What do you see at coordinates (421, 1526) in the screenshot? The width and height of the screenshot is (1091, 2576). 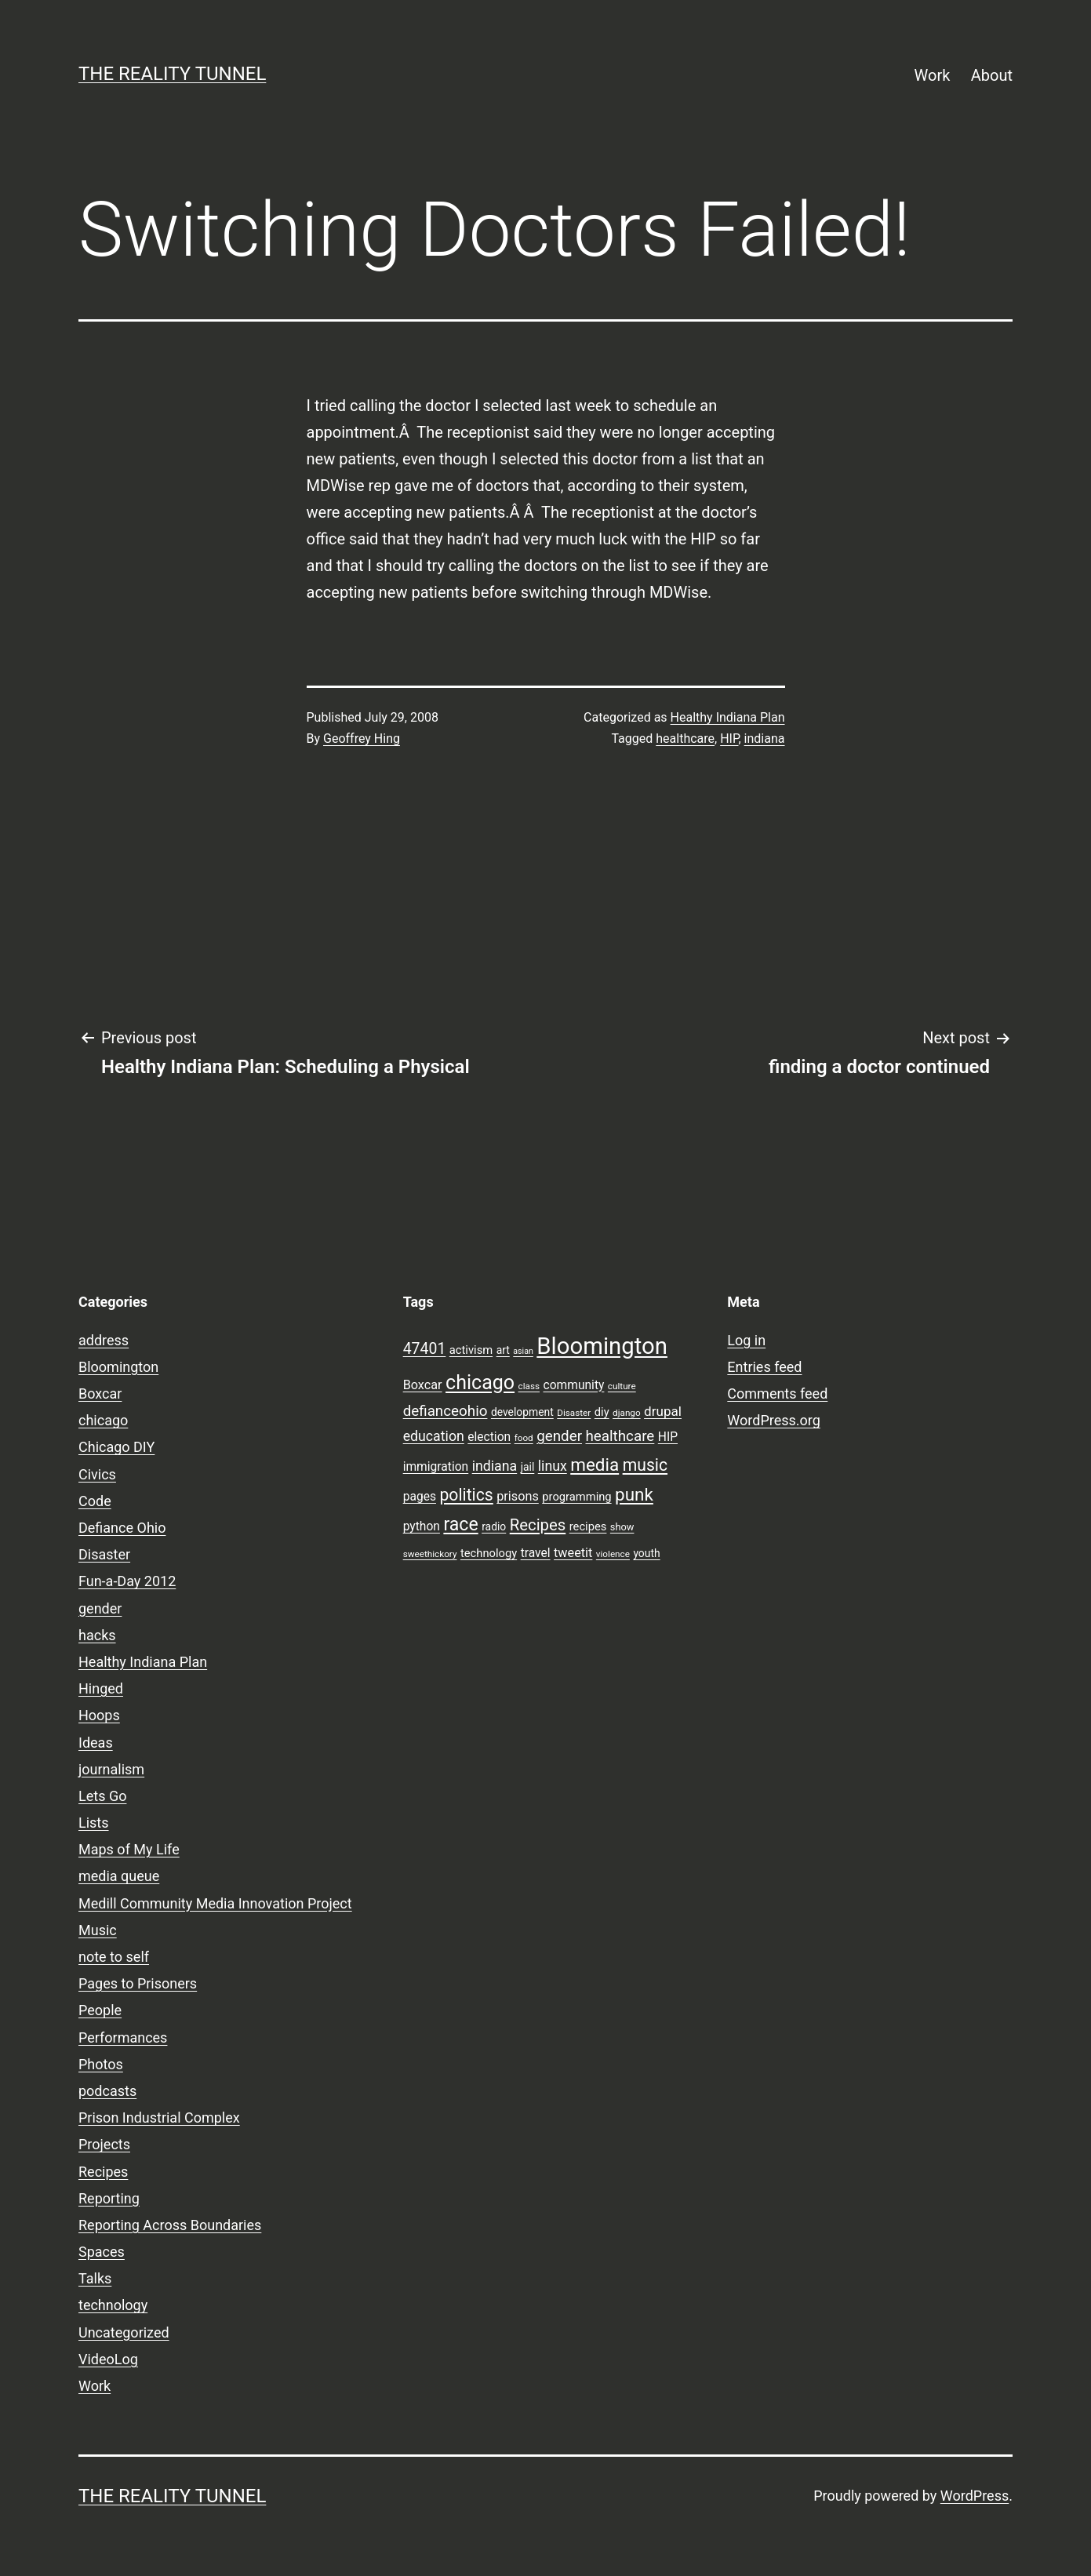 I see `python [python (11 items)]` at bounding box center [421, 1526].